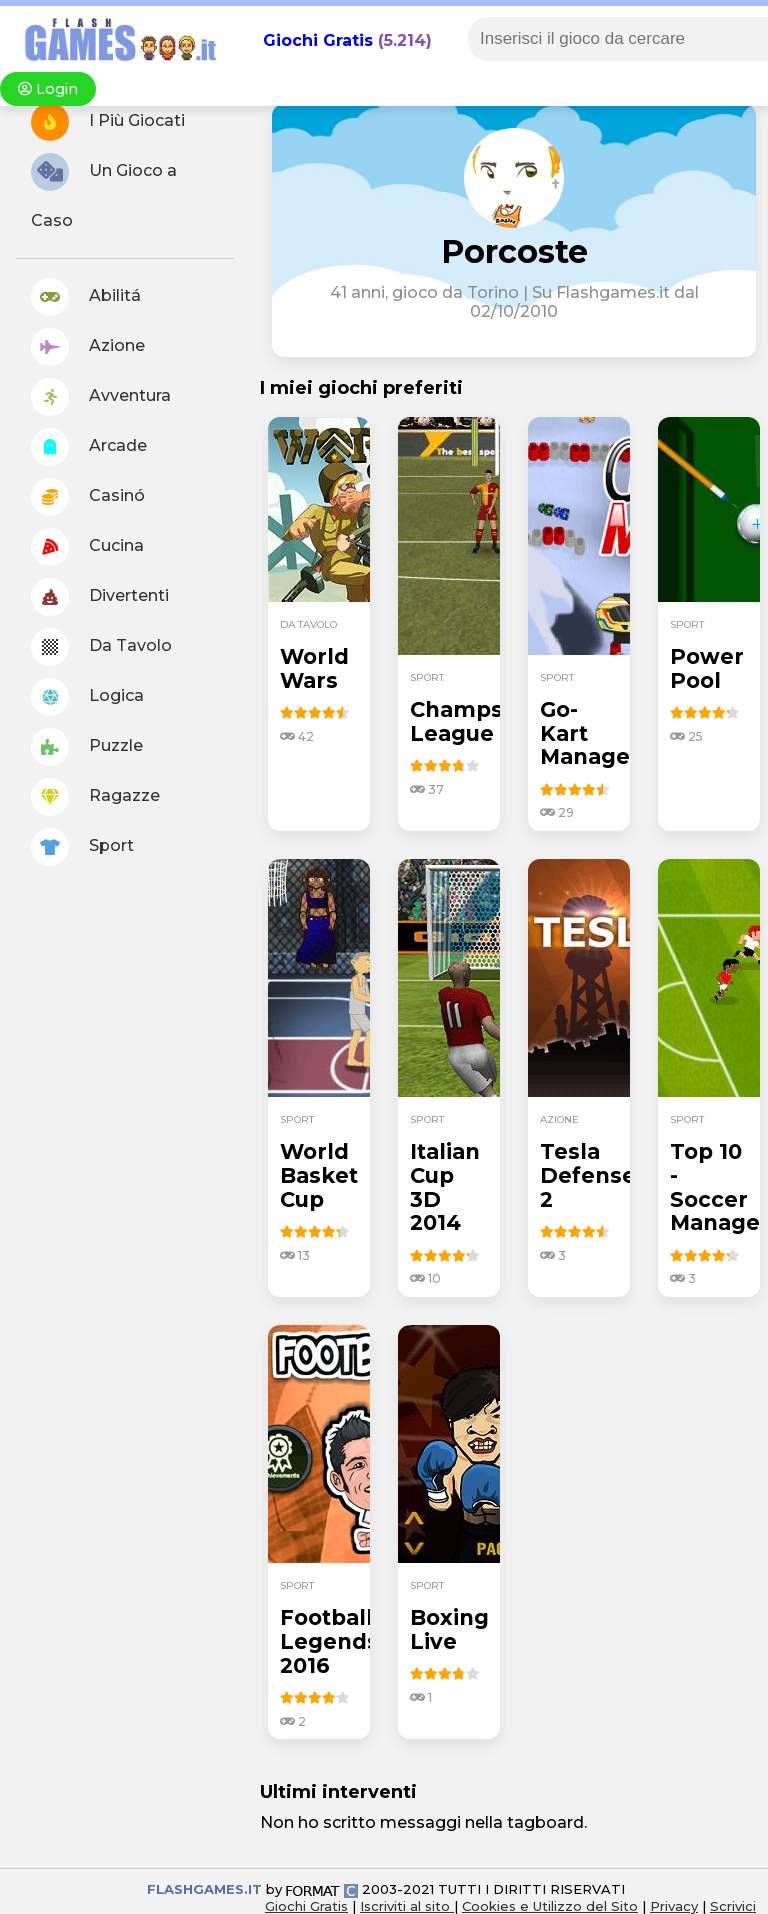 Image resolution: width=768 pixels, height=1914 pixels. What do you see at coordinates (559, 1119) in the screenshot?
I see `azione` at bounding box center [559, 1119].